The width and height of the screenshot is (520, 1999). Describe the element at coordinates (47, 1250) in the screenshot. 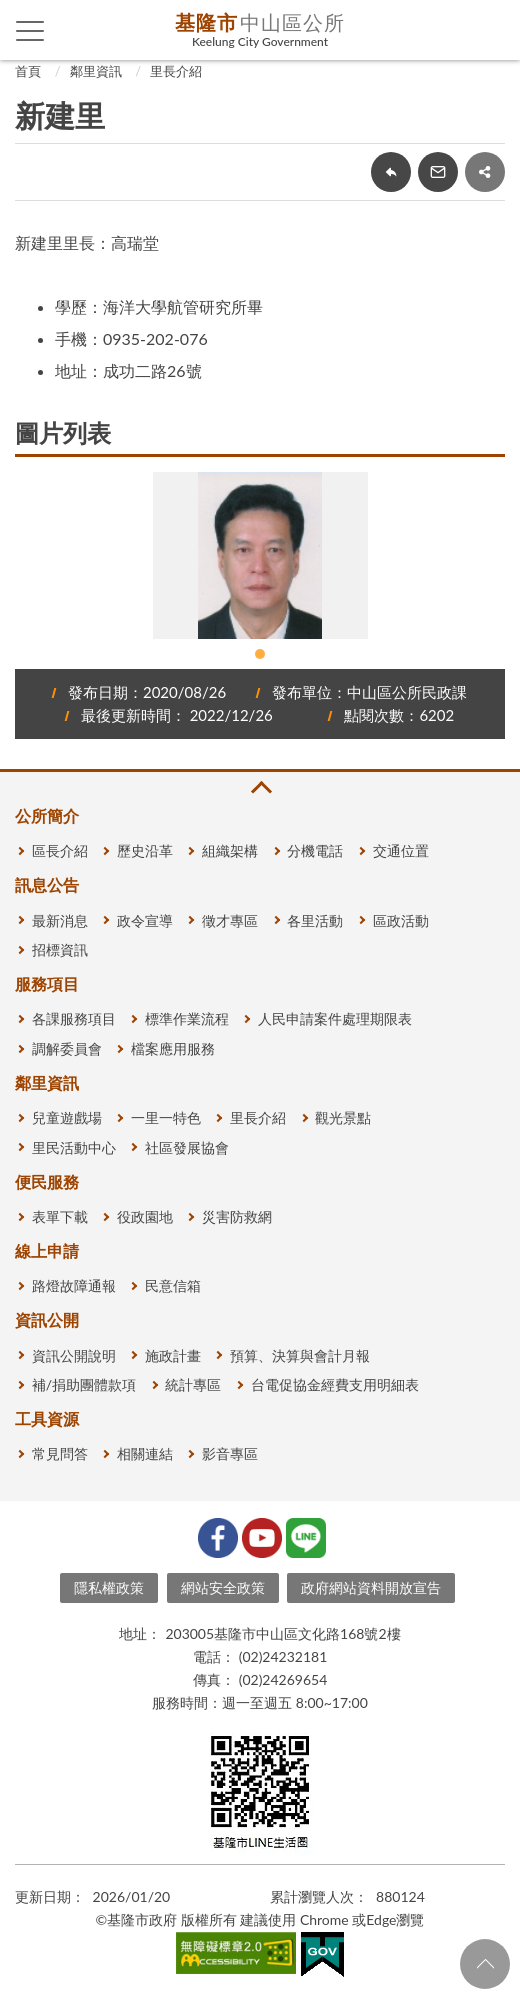

I see `線上申請` at that location.